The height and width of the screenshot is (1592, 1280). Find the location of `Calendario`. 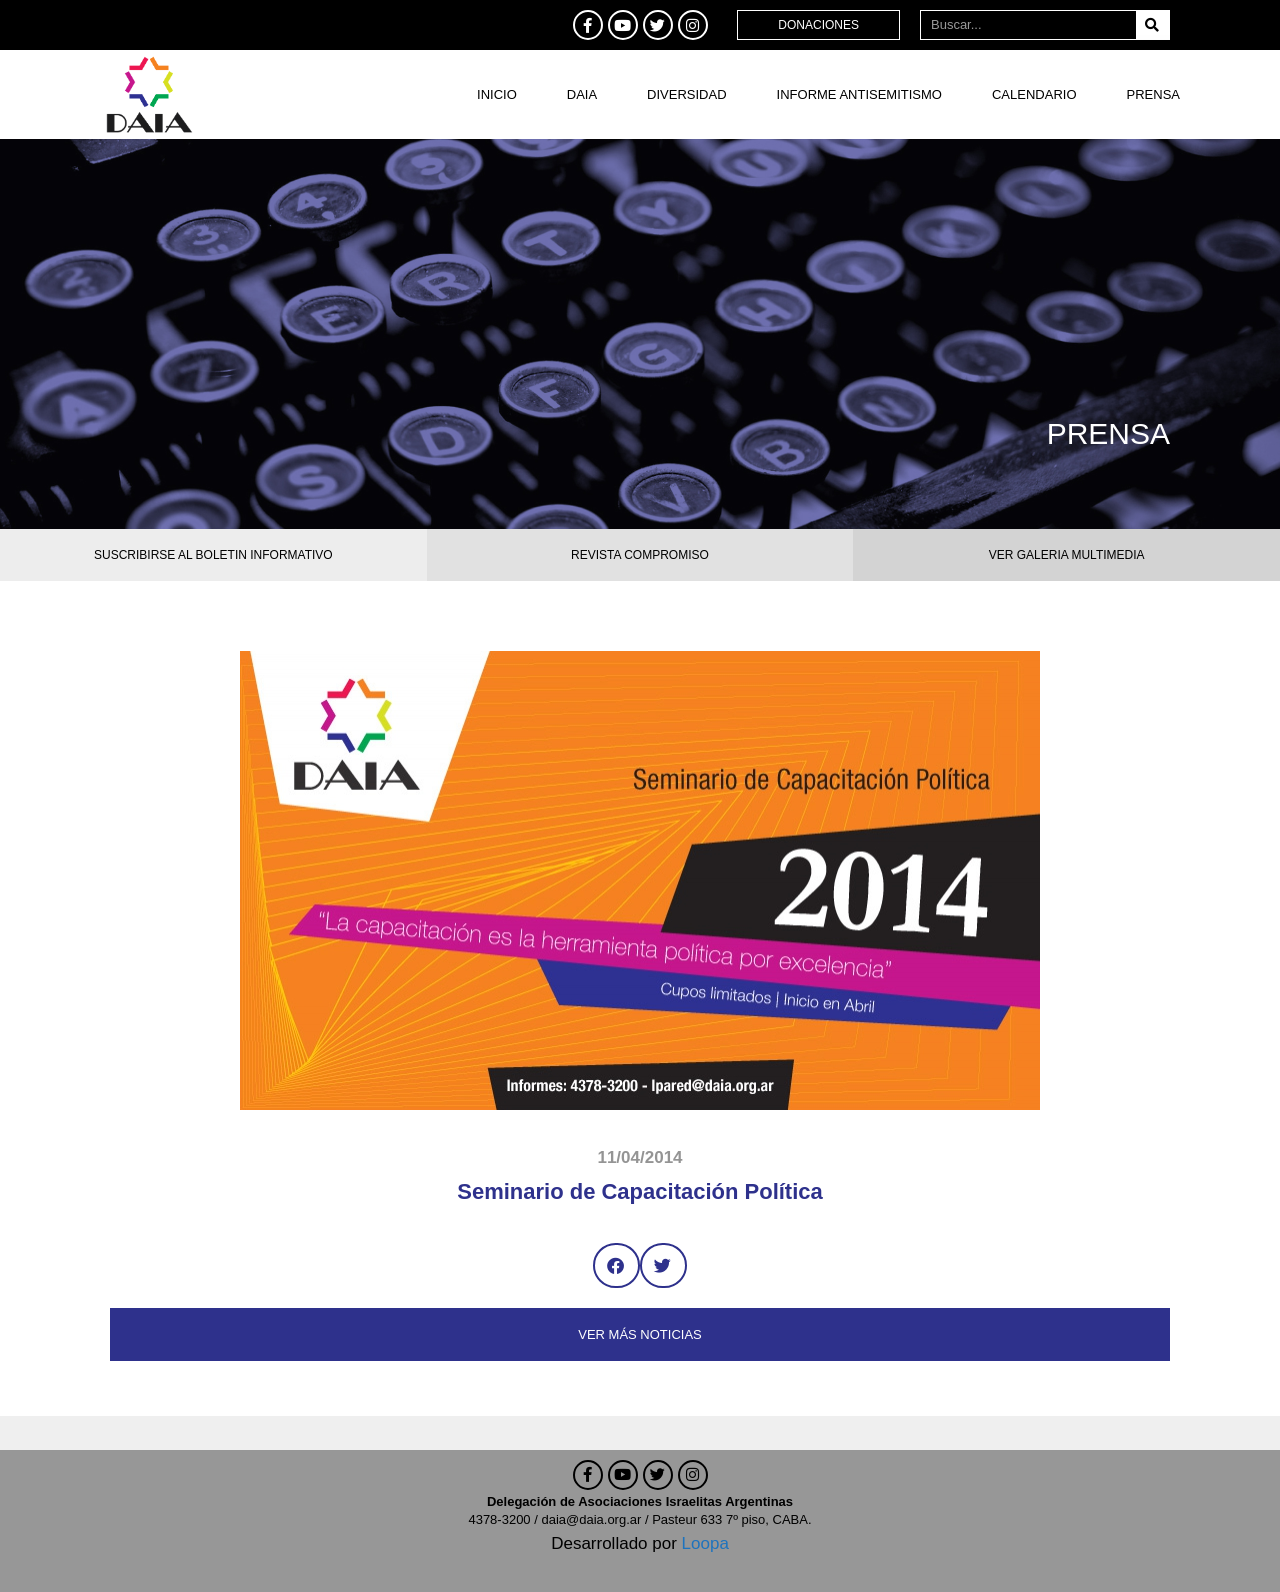

Calendario is located at coordinates (1034, 94).